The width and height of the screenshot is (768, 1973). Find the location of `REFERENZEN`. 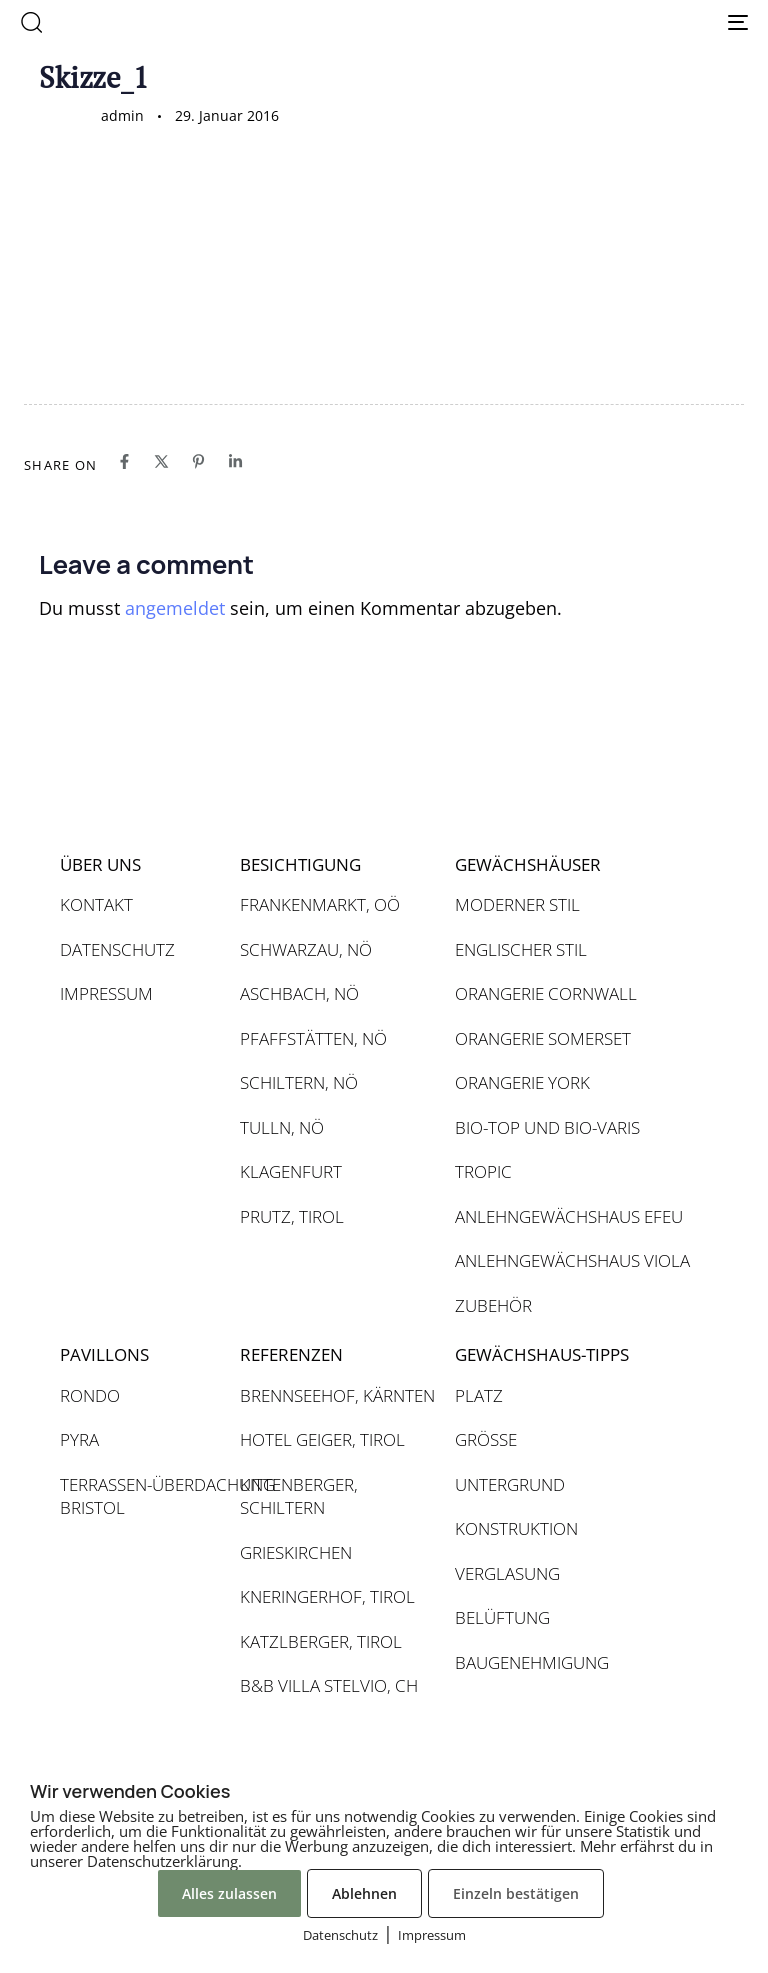

REFERENZEN is located at coordinates (291, 1354).